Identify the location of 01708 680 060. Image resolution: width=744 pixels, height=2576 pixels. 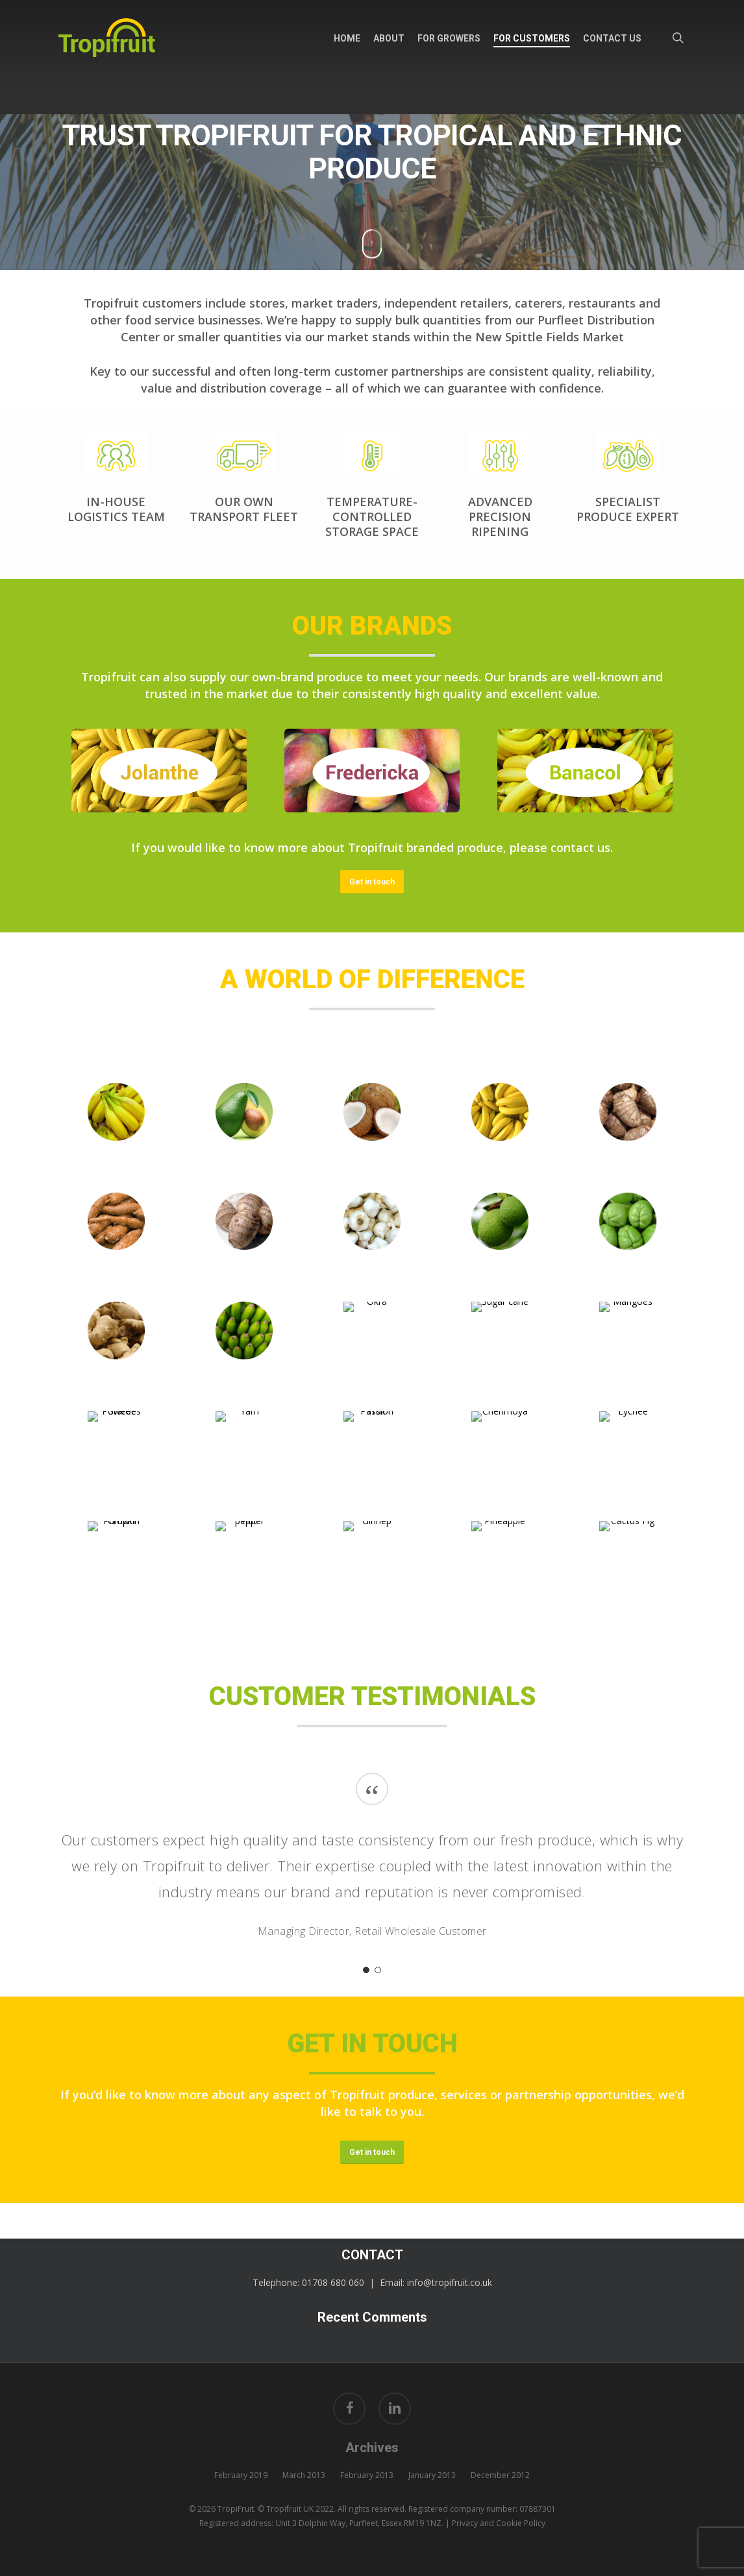
(333, 2282).